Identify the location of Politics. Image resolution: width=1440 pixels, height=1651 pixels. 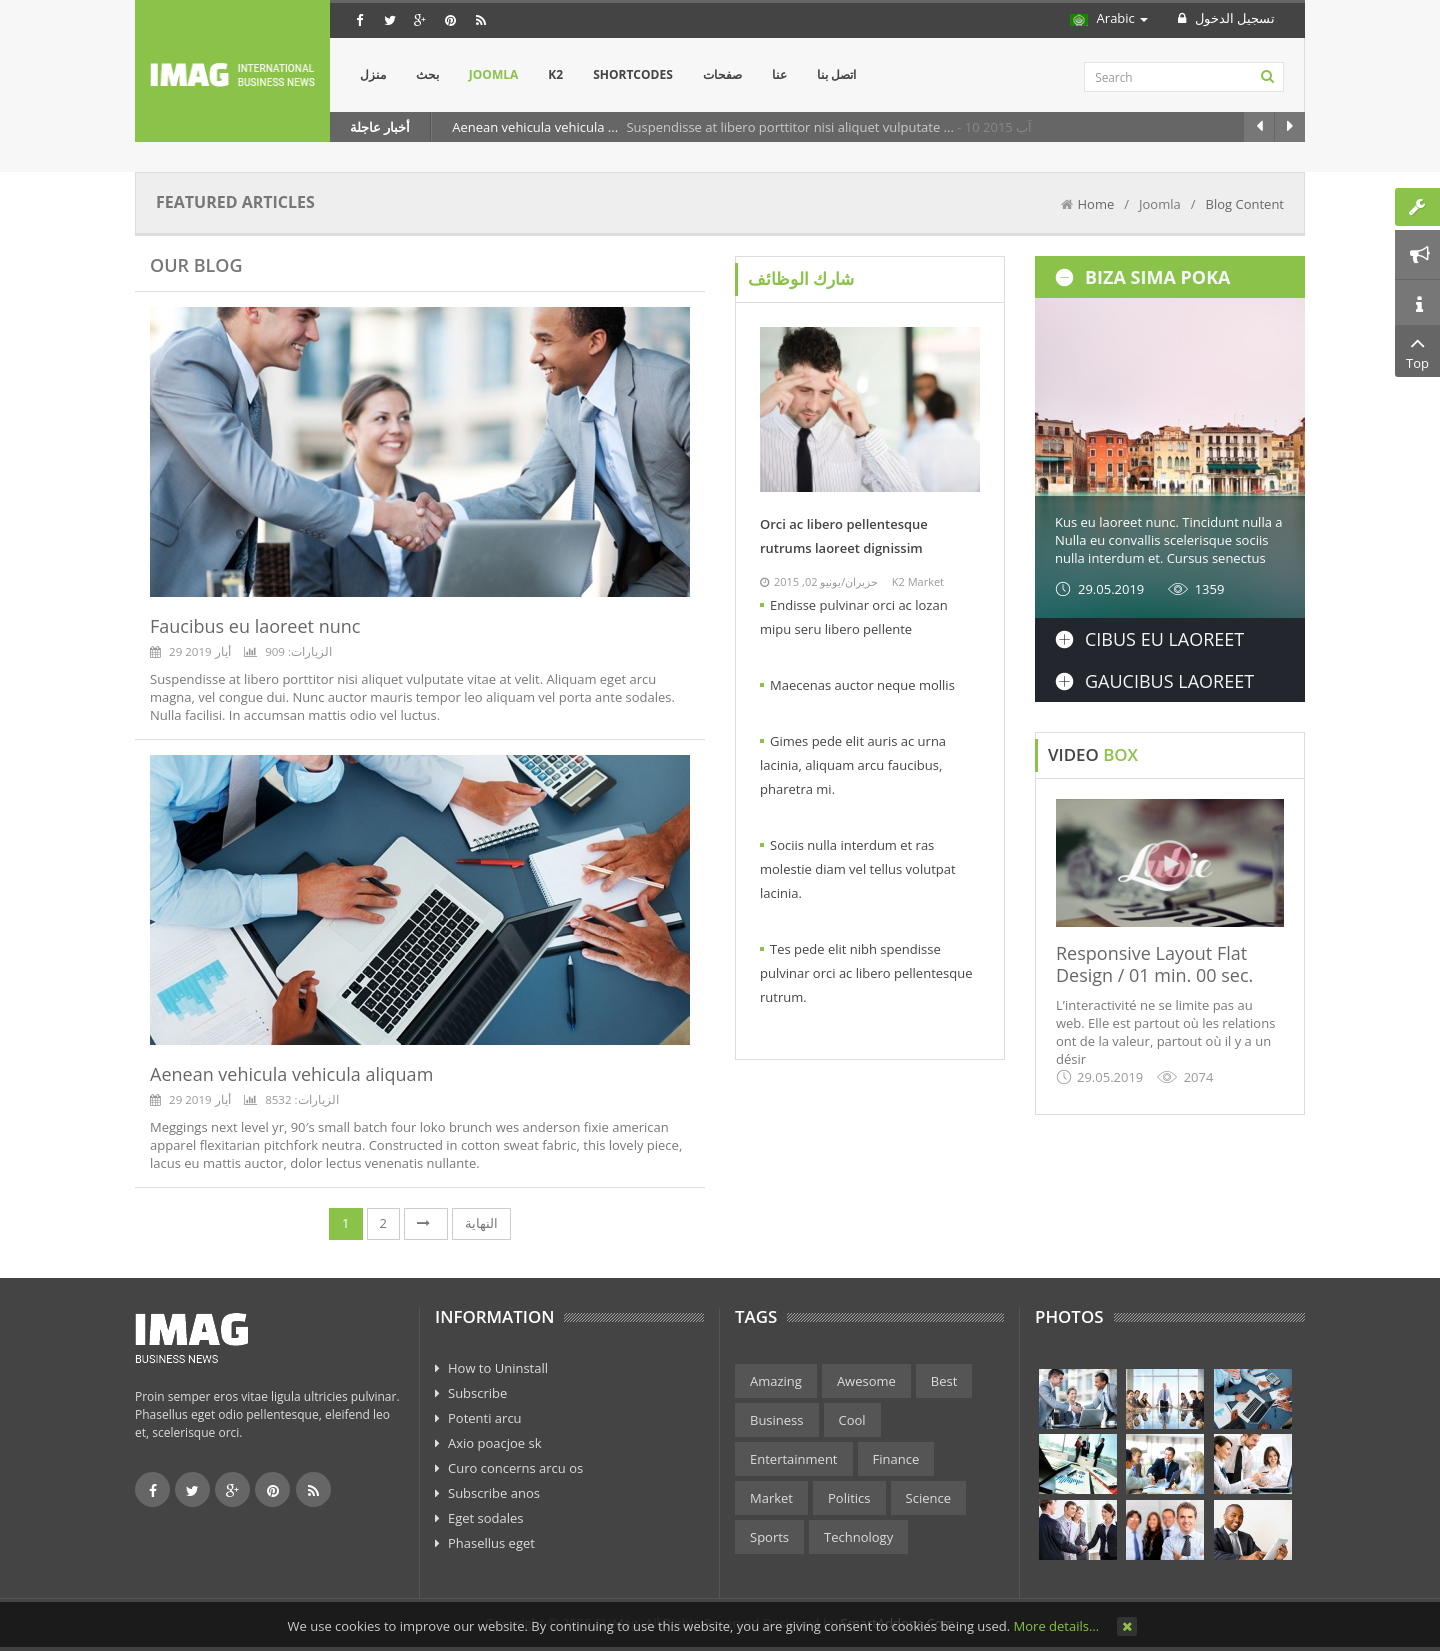
(849, 1498).